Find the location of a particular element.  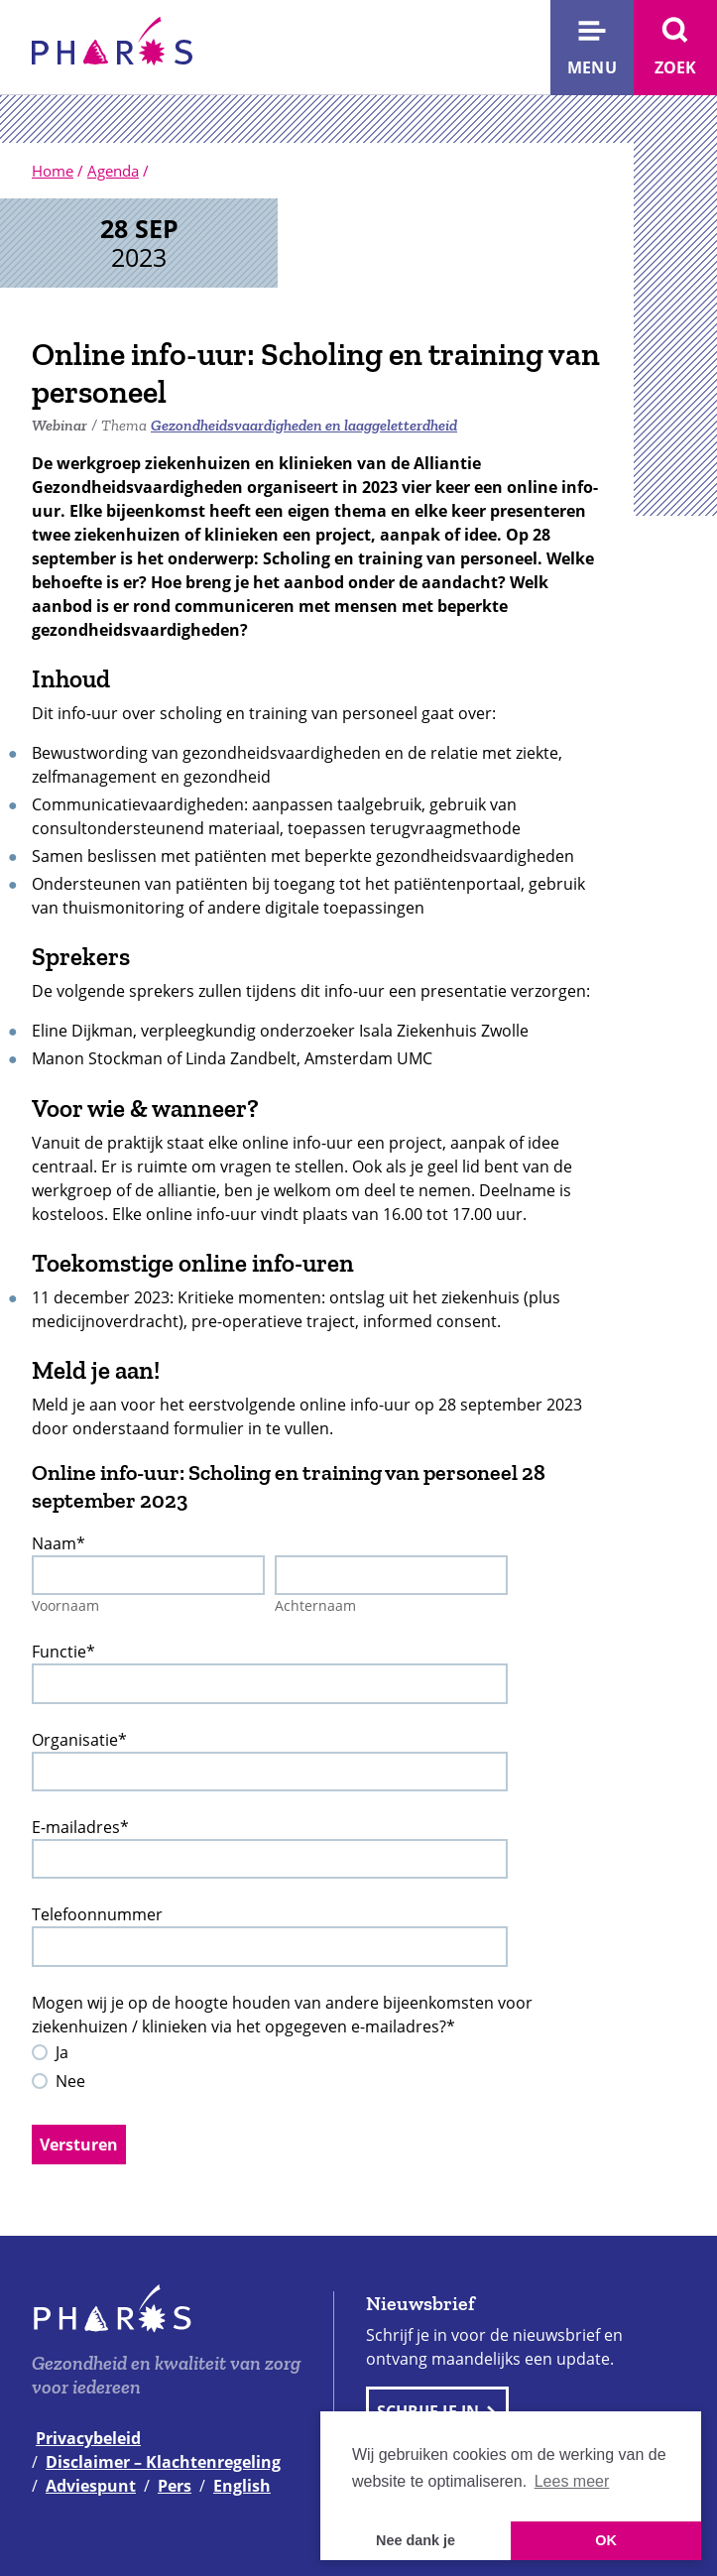

Lees meer [button] is located at coordinates (572, 2481).